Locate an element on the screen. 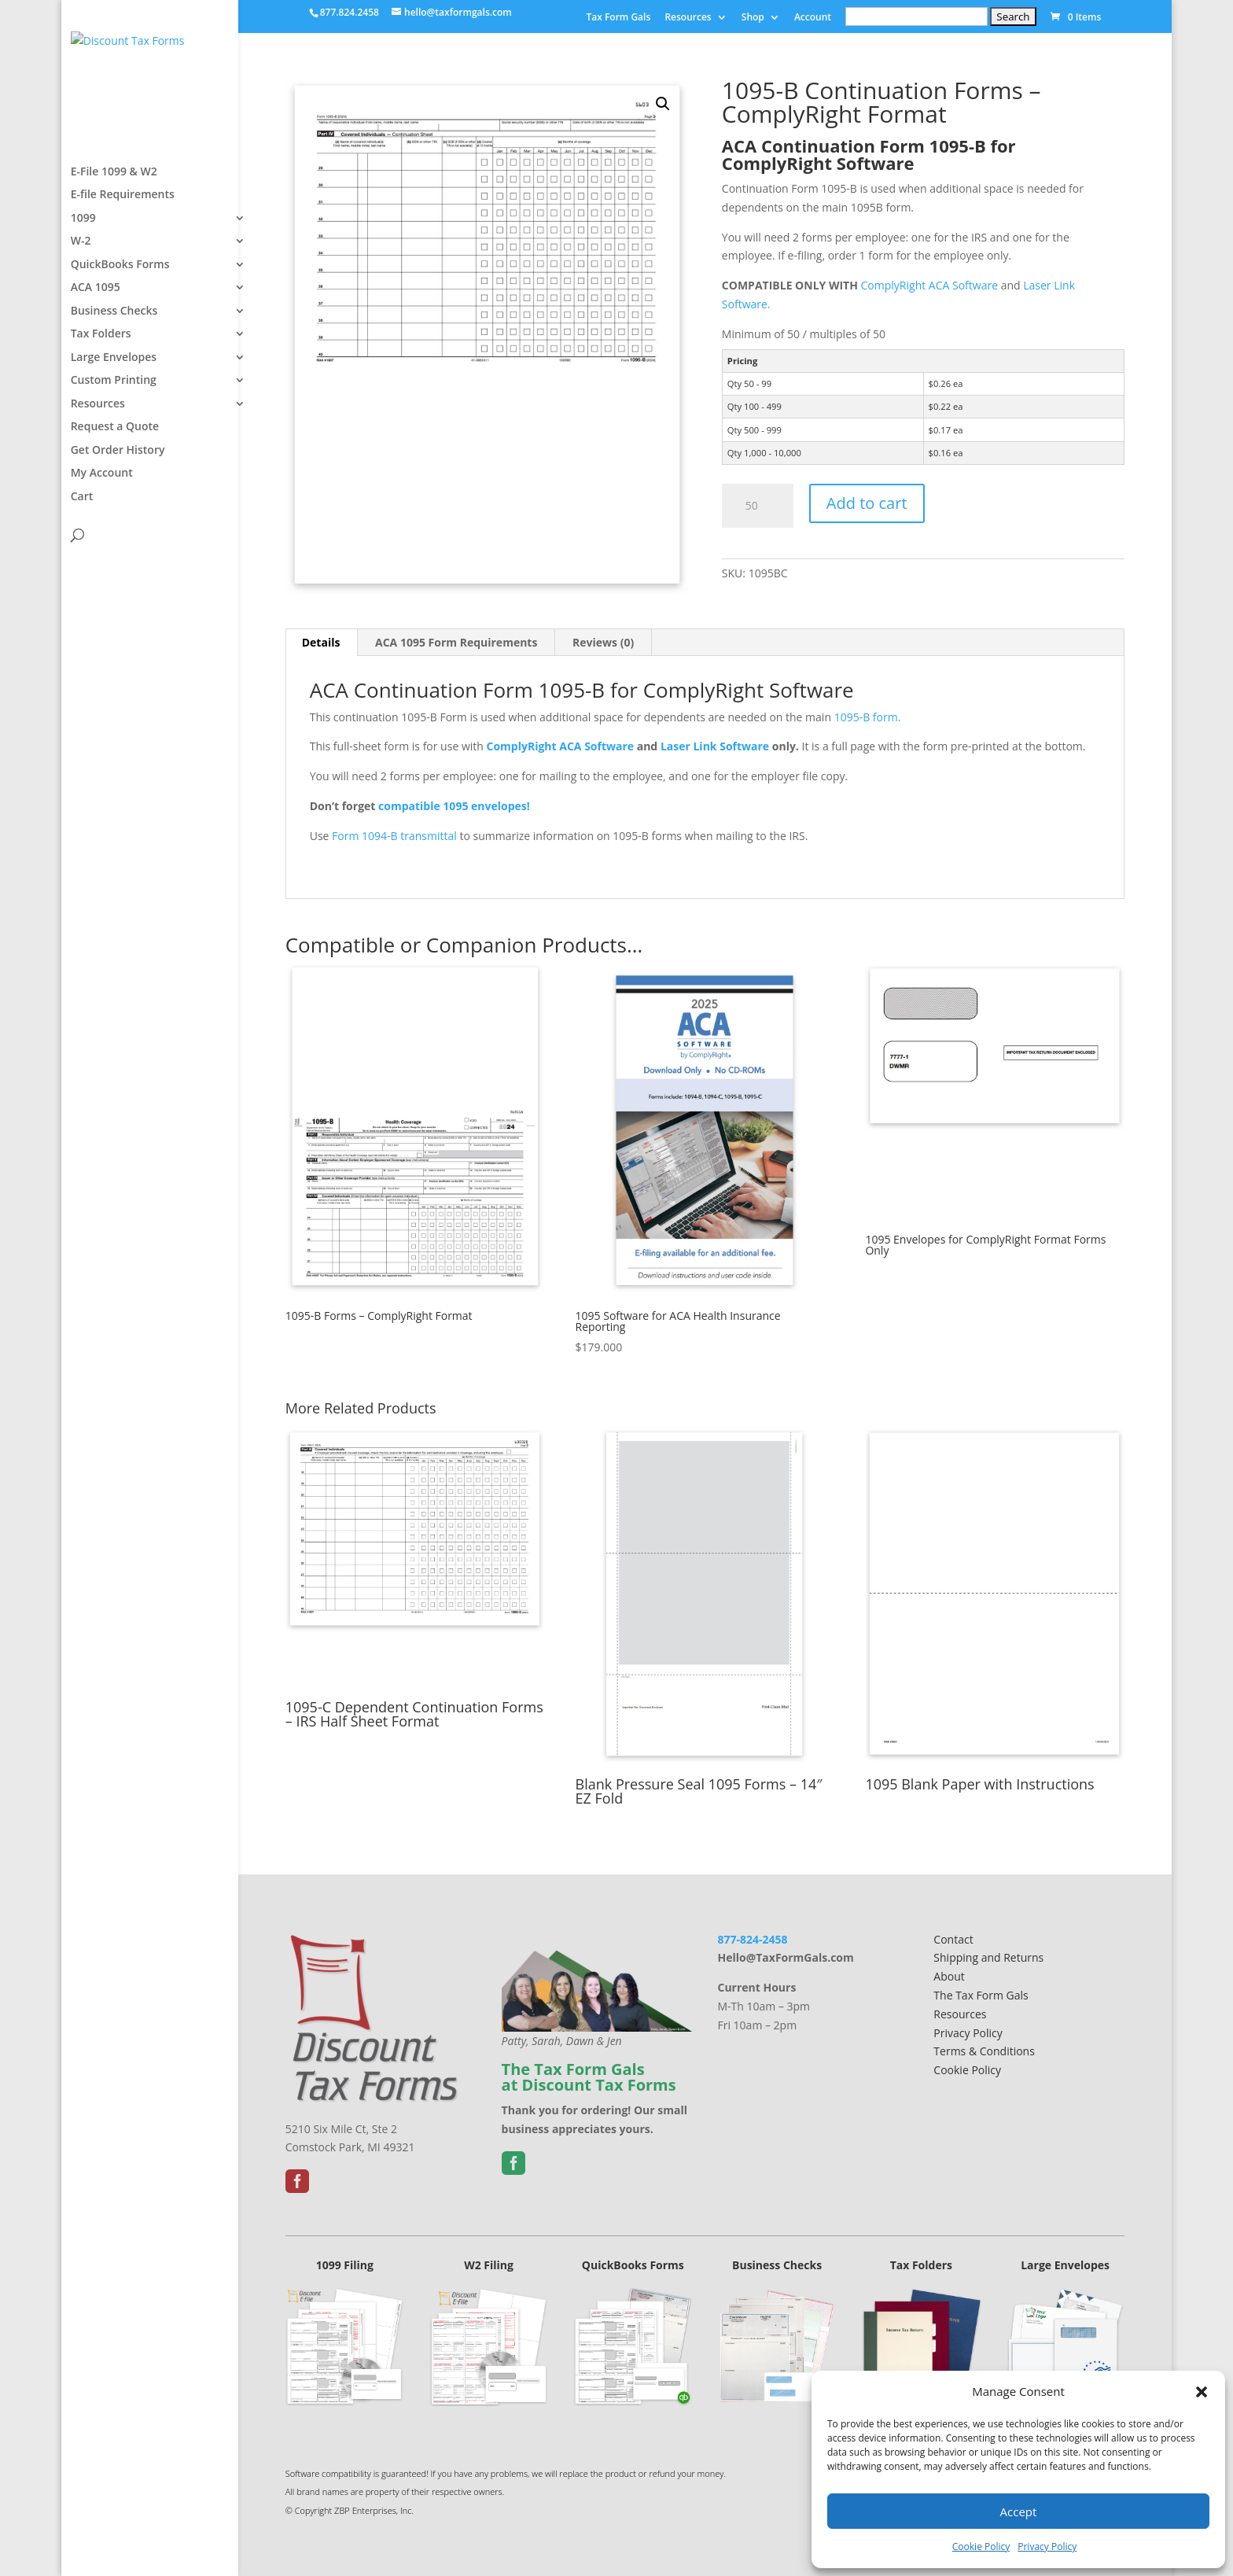  ACA 1095 Form Requirements [tab] is located at coordinates (456, 642).